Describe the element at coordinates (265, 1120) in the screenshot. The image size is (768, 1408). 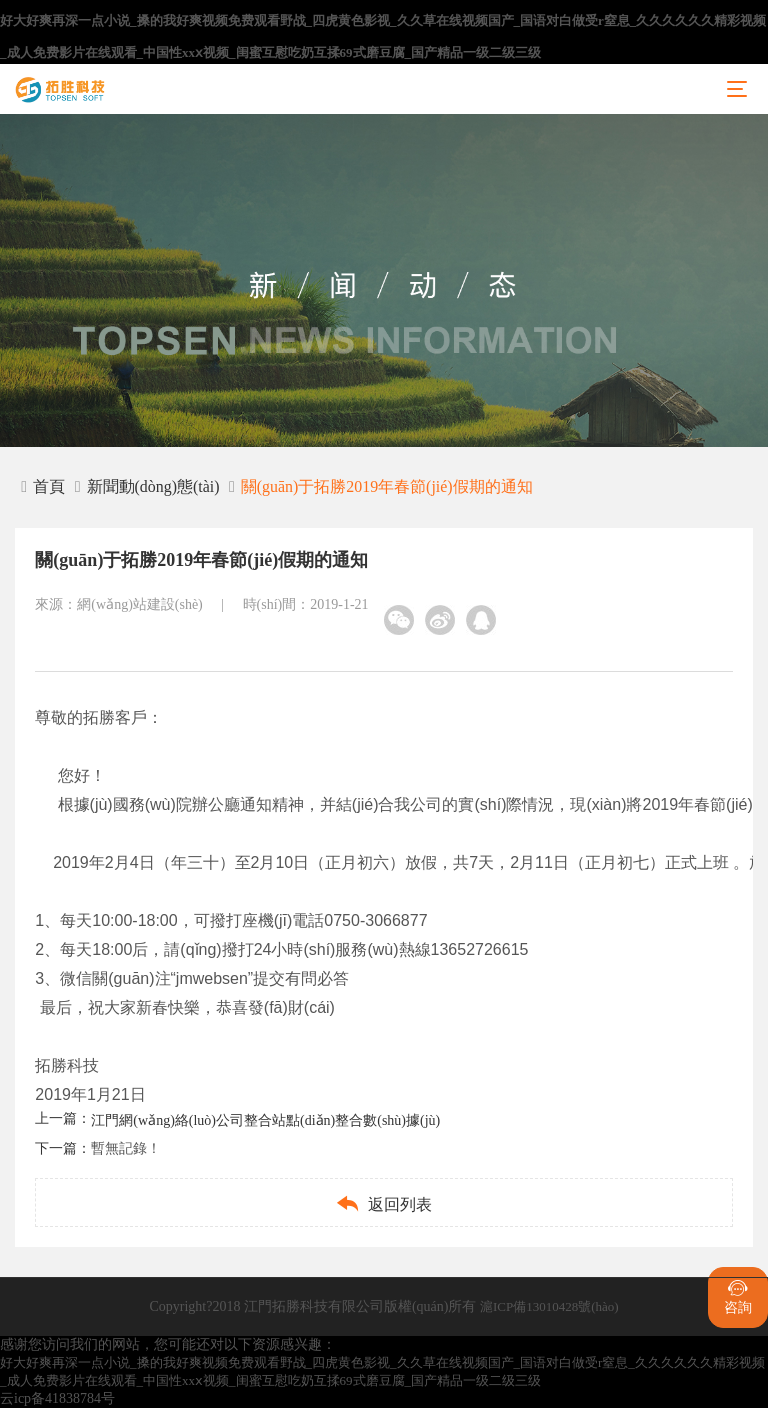
I see `江門網(wǎng)絡(luò)公司整合站點(diǎn)整合數(shù)據(jù)` at that location.